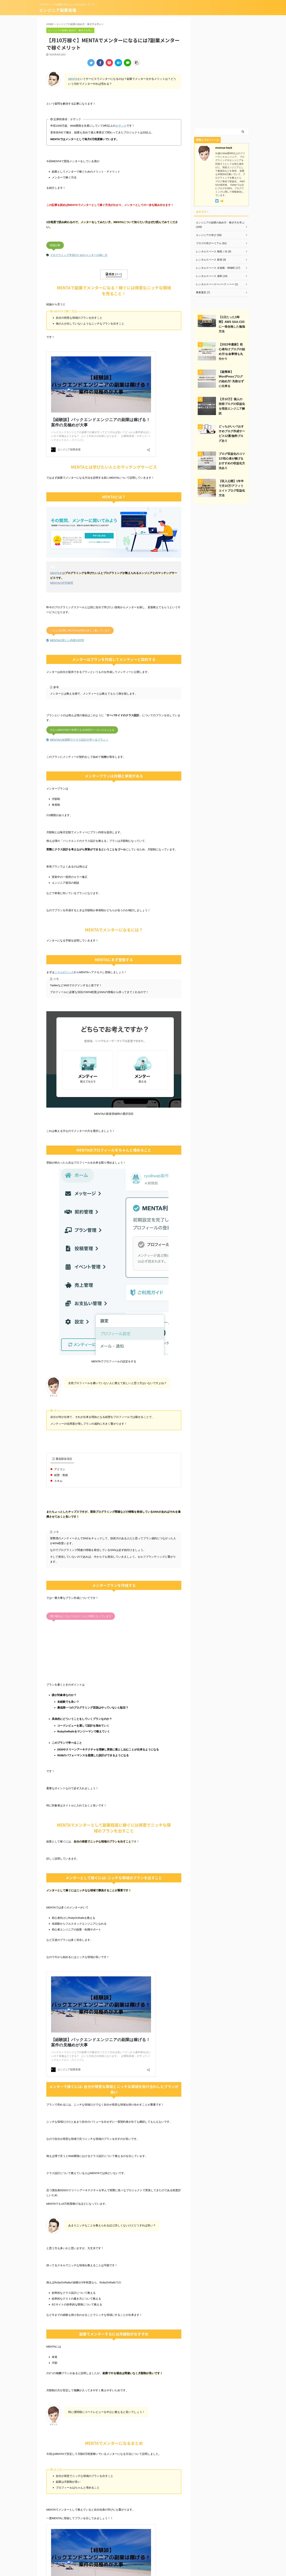 This screenshot has width=286, height=2576. Describe the element at coordinates (118, 274) in the screenshot. I see `表示` at that location.